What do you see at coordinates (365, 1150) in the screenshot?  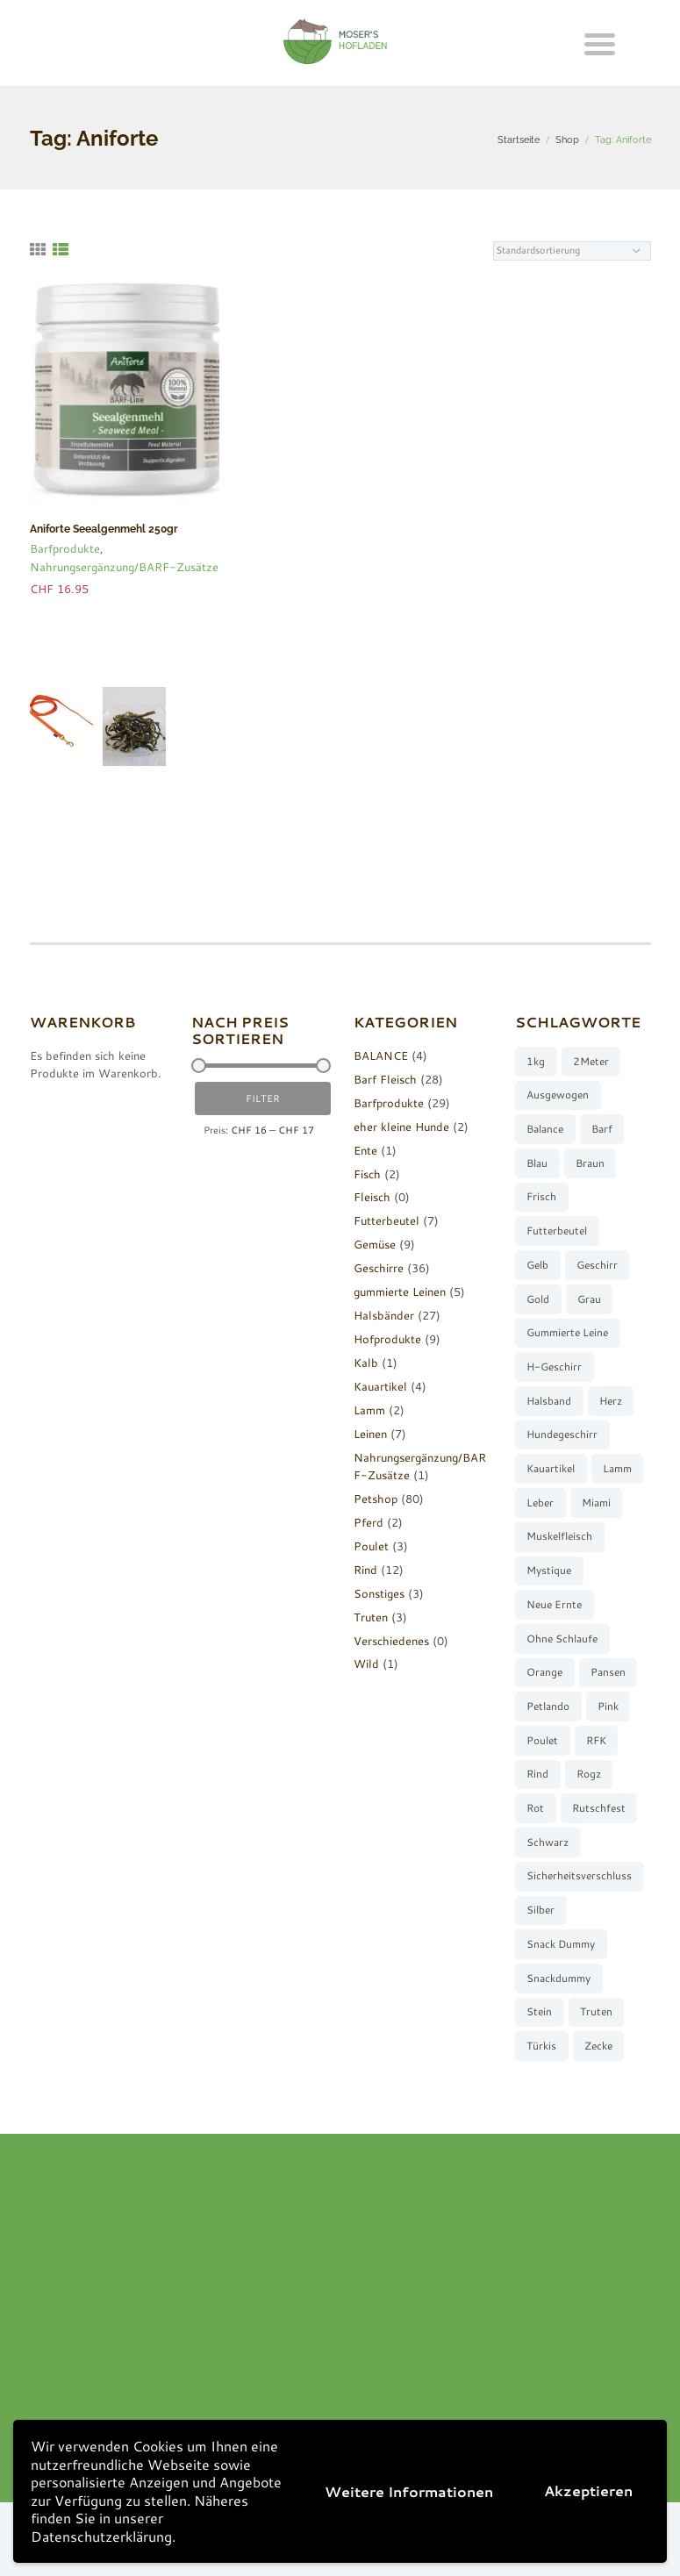 I see `Ente` at bounding box center [365, 1150].